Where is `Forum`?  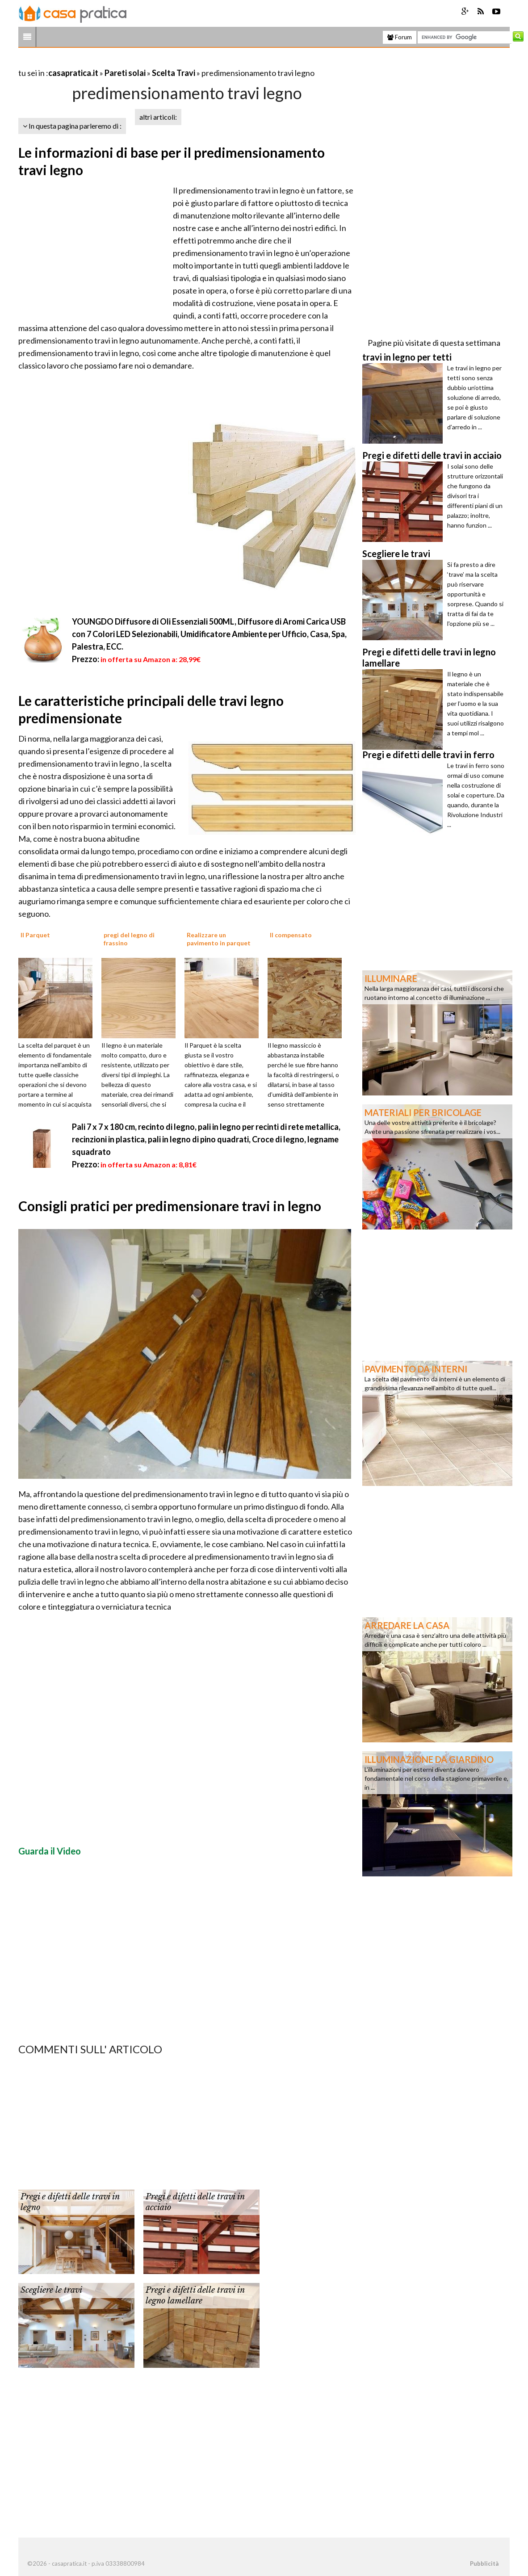
Forum is located at coordinates (399, 37).